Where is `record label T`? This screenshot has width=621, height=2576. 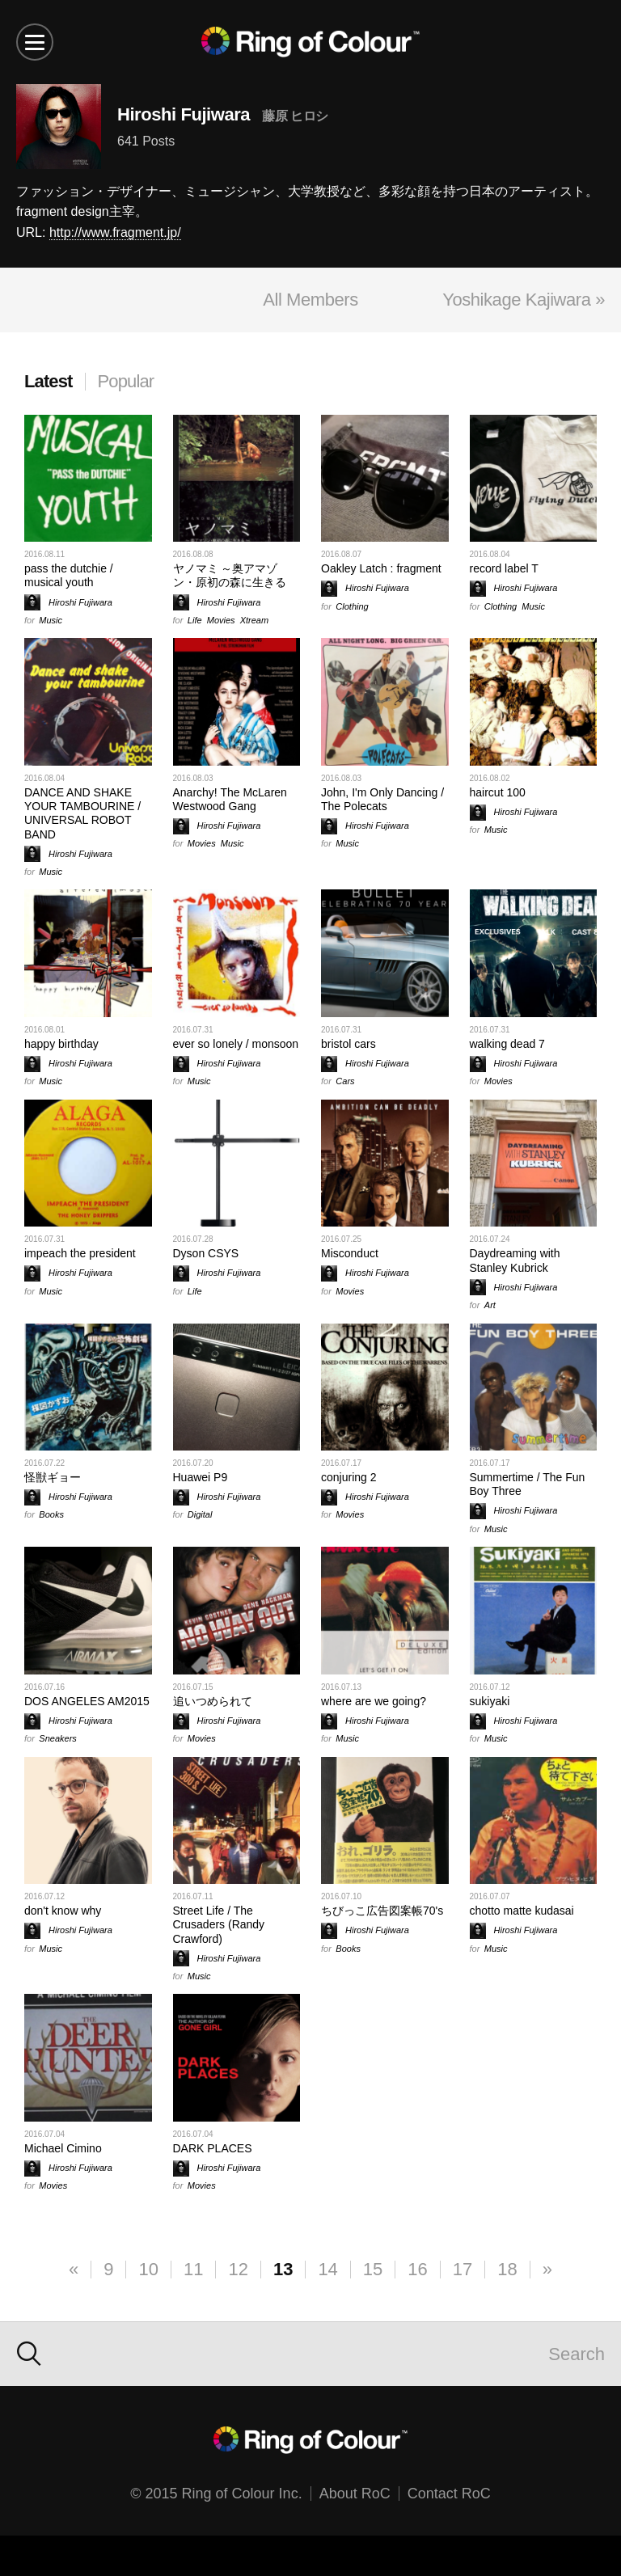
record label T is located at coordinates (504, 568).